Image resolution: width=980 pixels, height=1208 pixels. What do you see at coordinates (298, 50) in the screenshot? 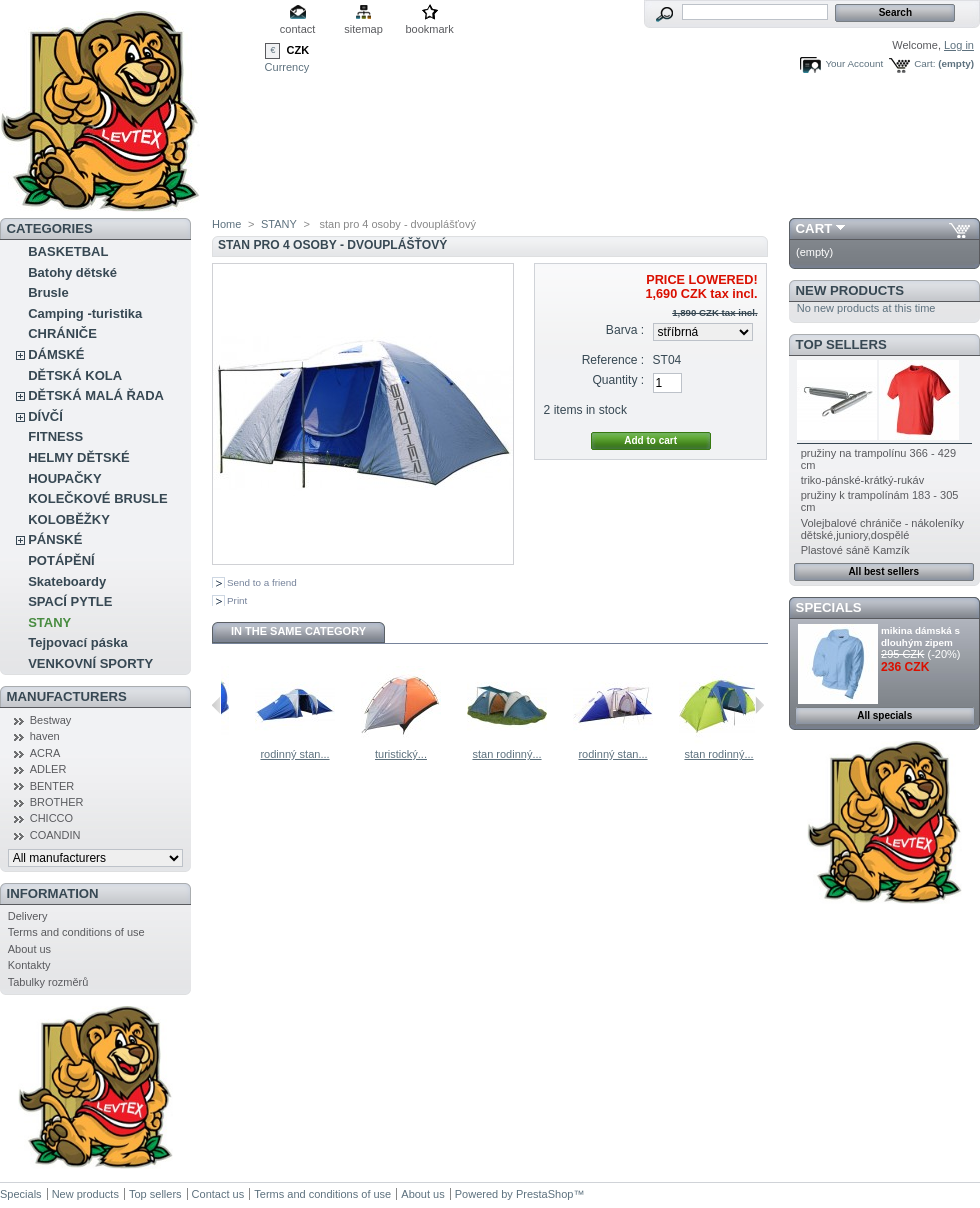
I see `CZK` at bounding box center [298, 50].